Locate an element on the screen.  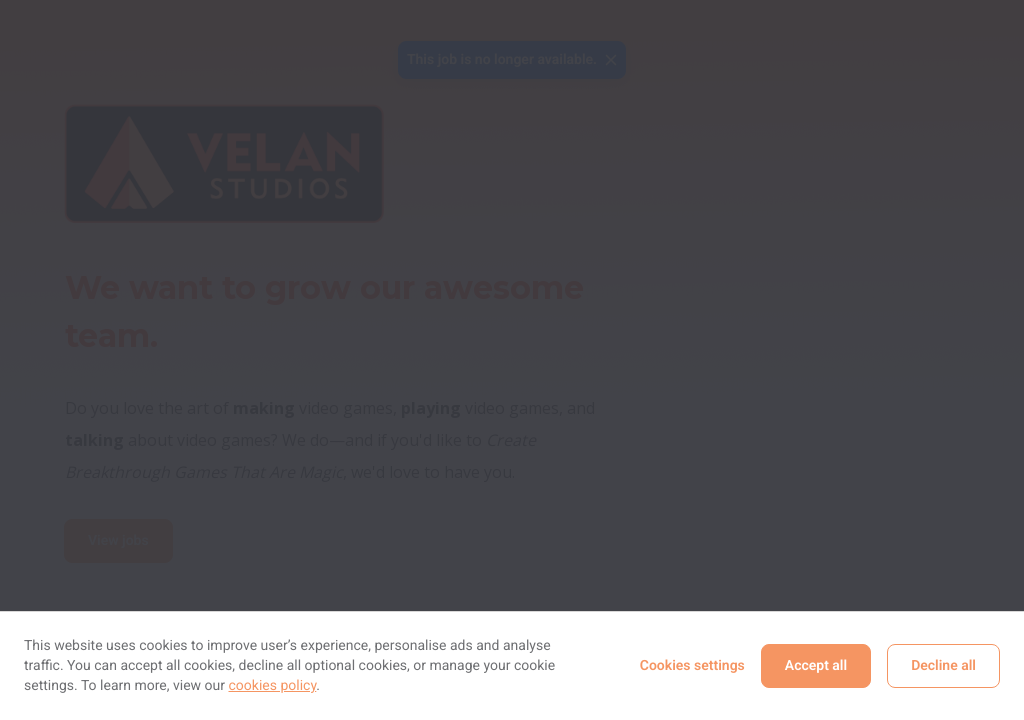
Accept all is located at coordinates (816, 666).